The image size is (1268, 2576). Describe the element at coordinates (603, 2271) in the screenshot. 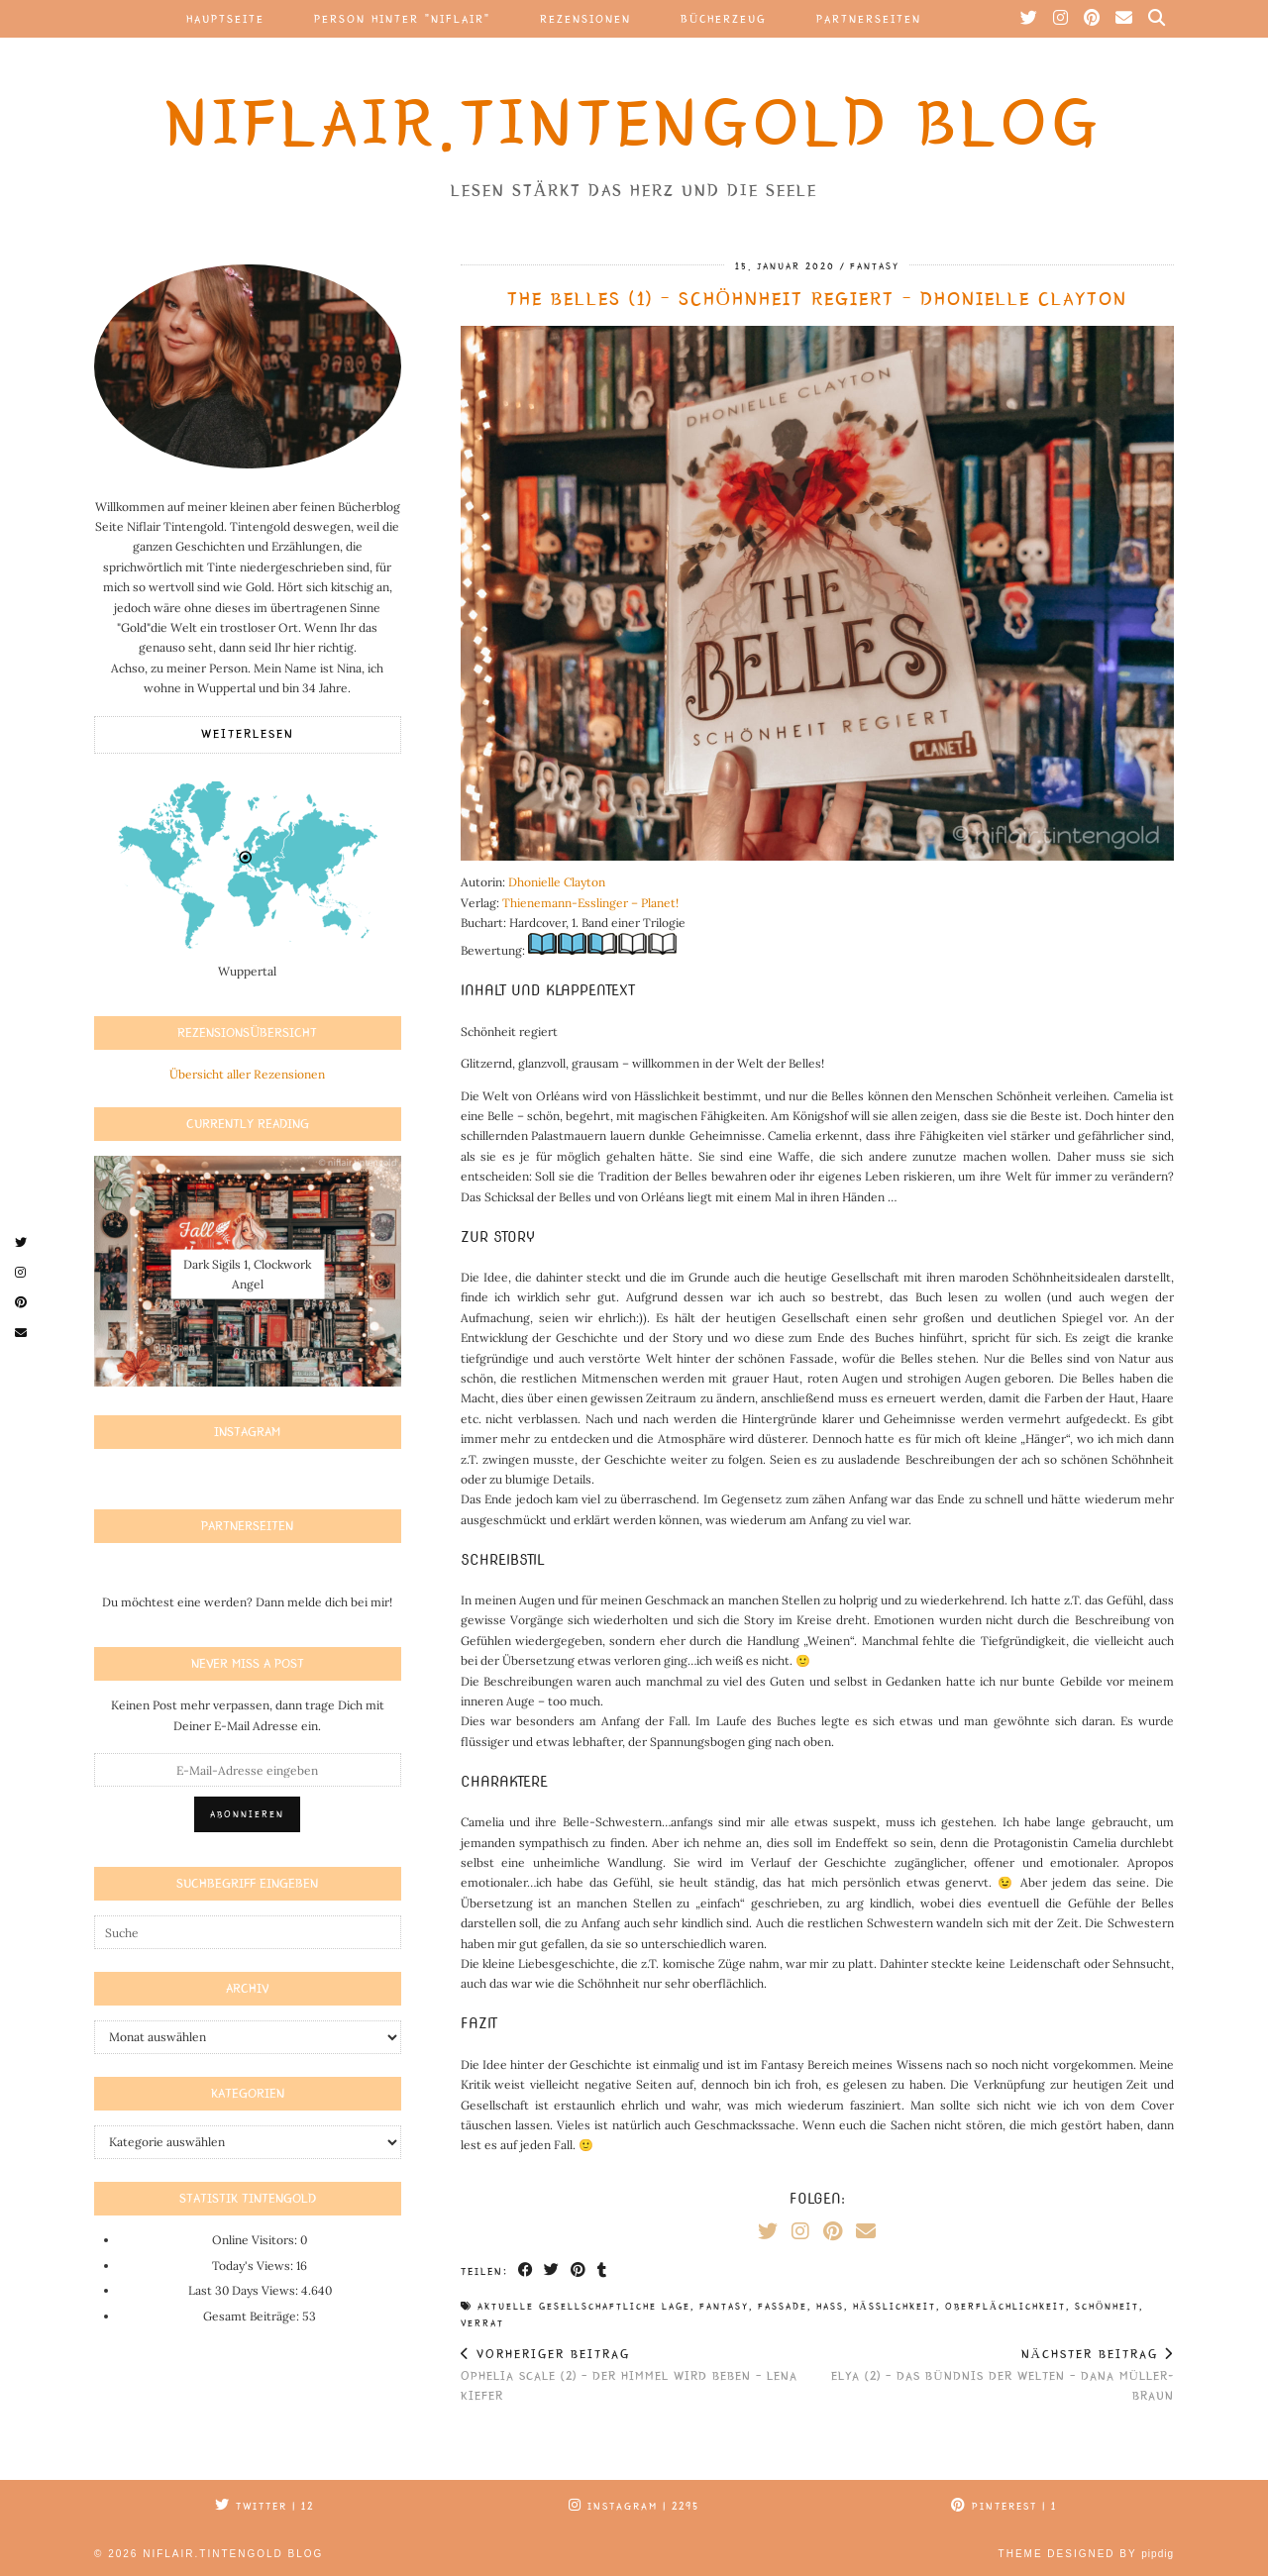

I see `[Share on tumblr]` at that location.